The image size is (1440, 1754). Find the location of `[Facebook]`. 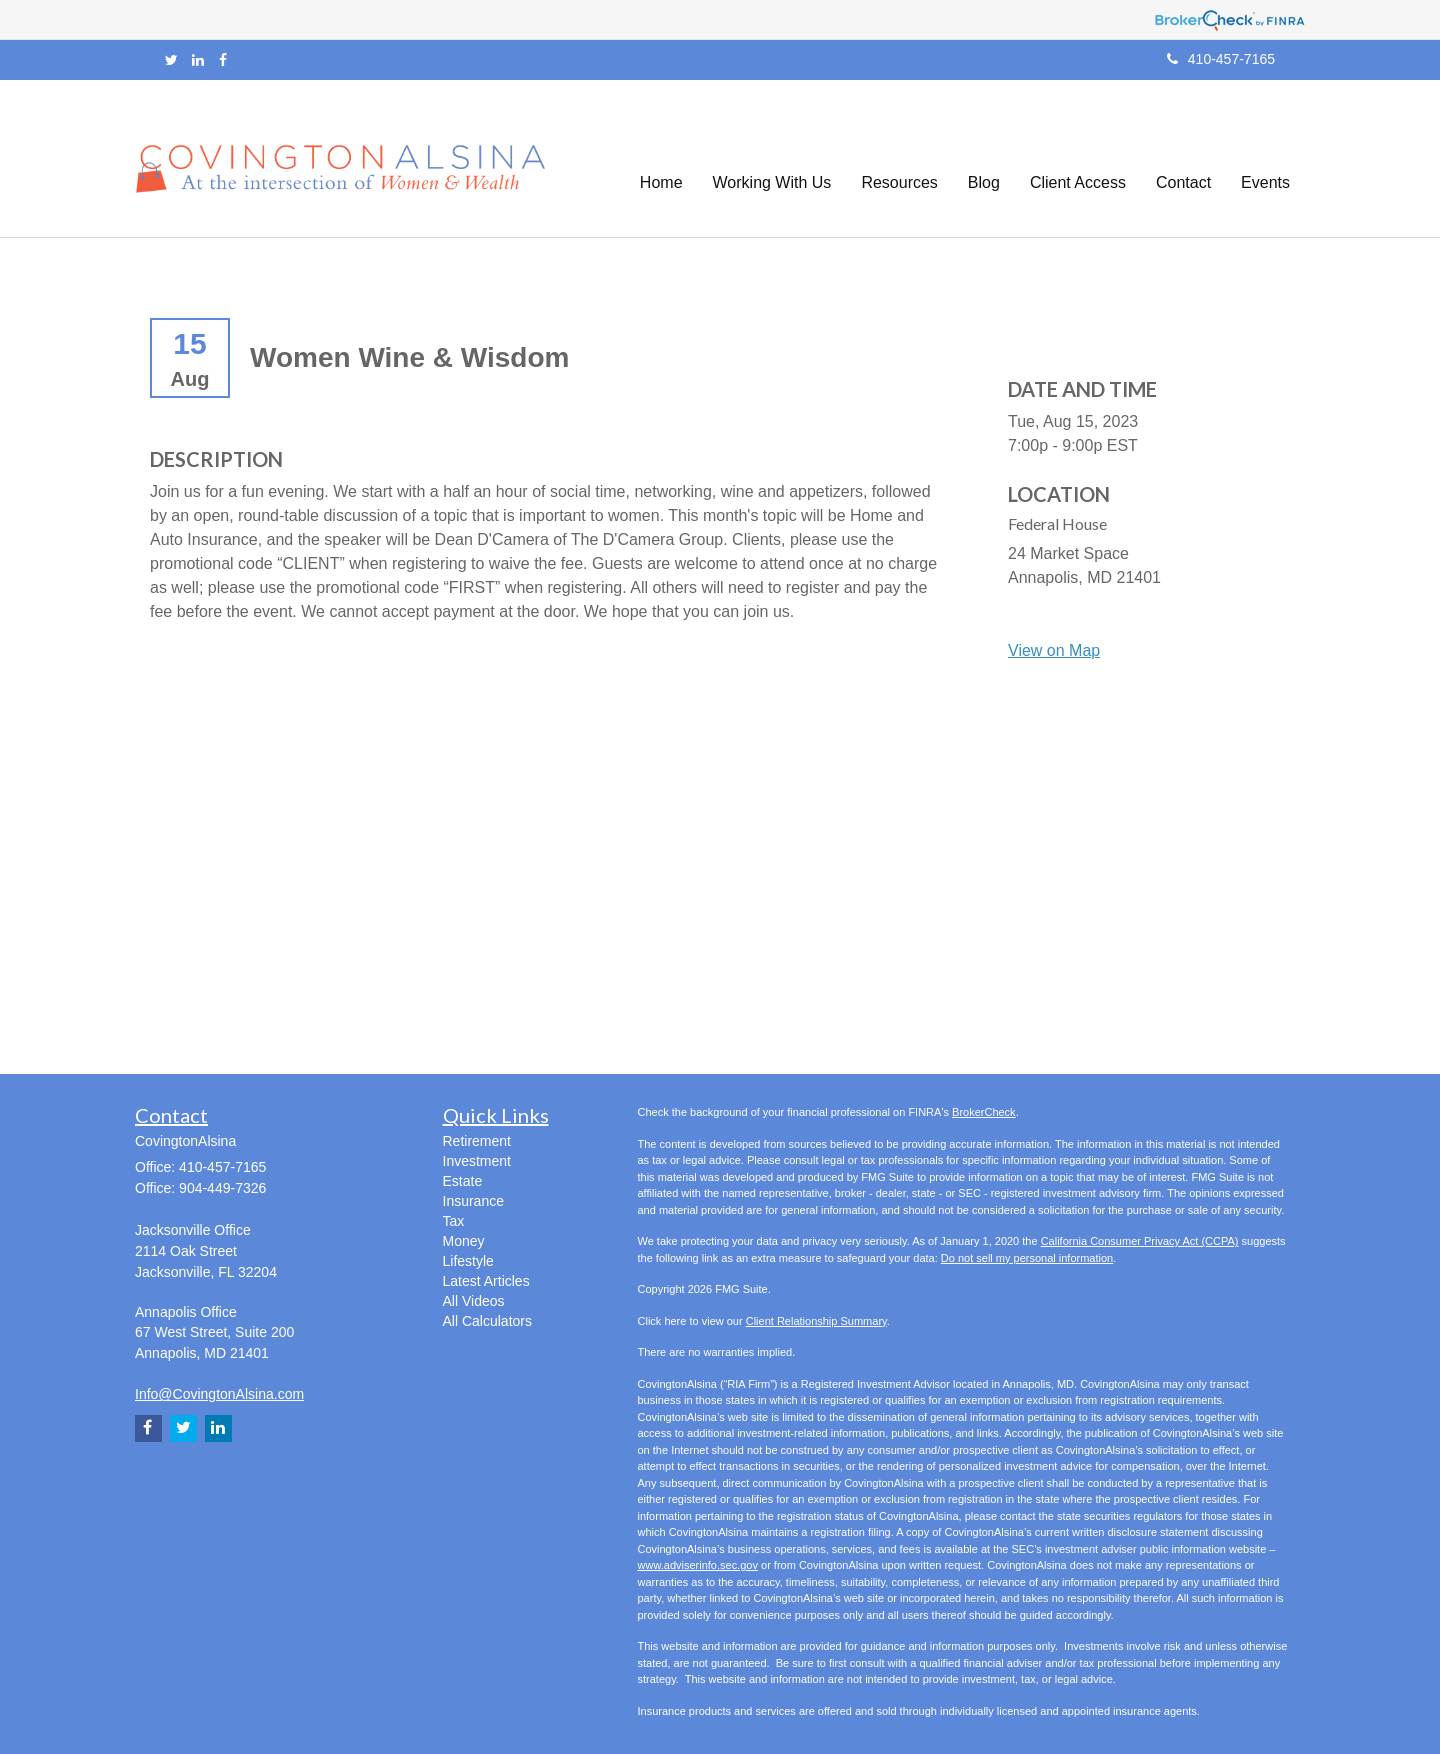

[Facebook] is located at coordinates (223, 60).